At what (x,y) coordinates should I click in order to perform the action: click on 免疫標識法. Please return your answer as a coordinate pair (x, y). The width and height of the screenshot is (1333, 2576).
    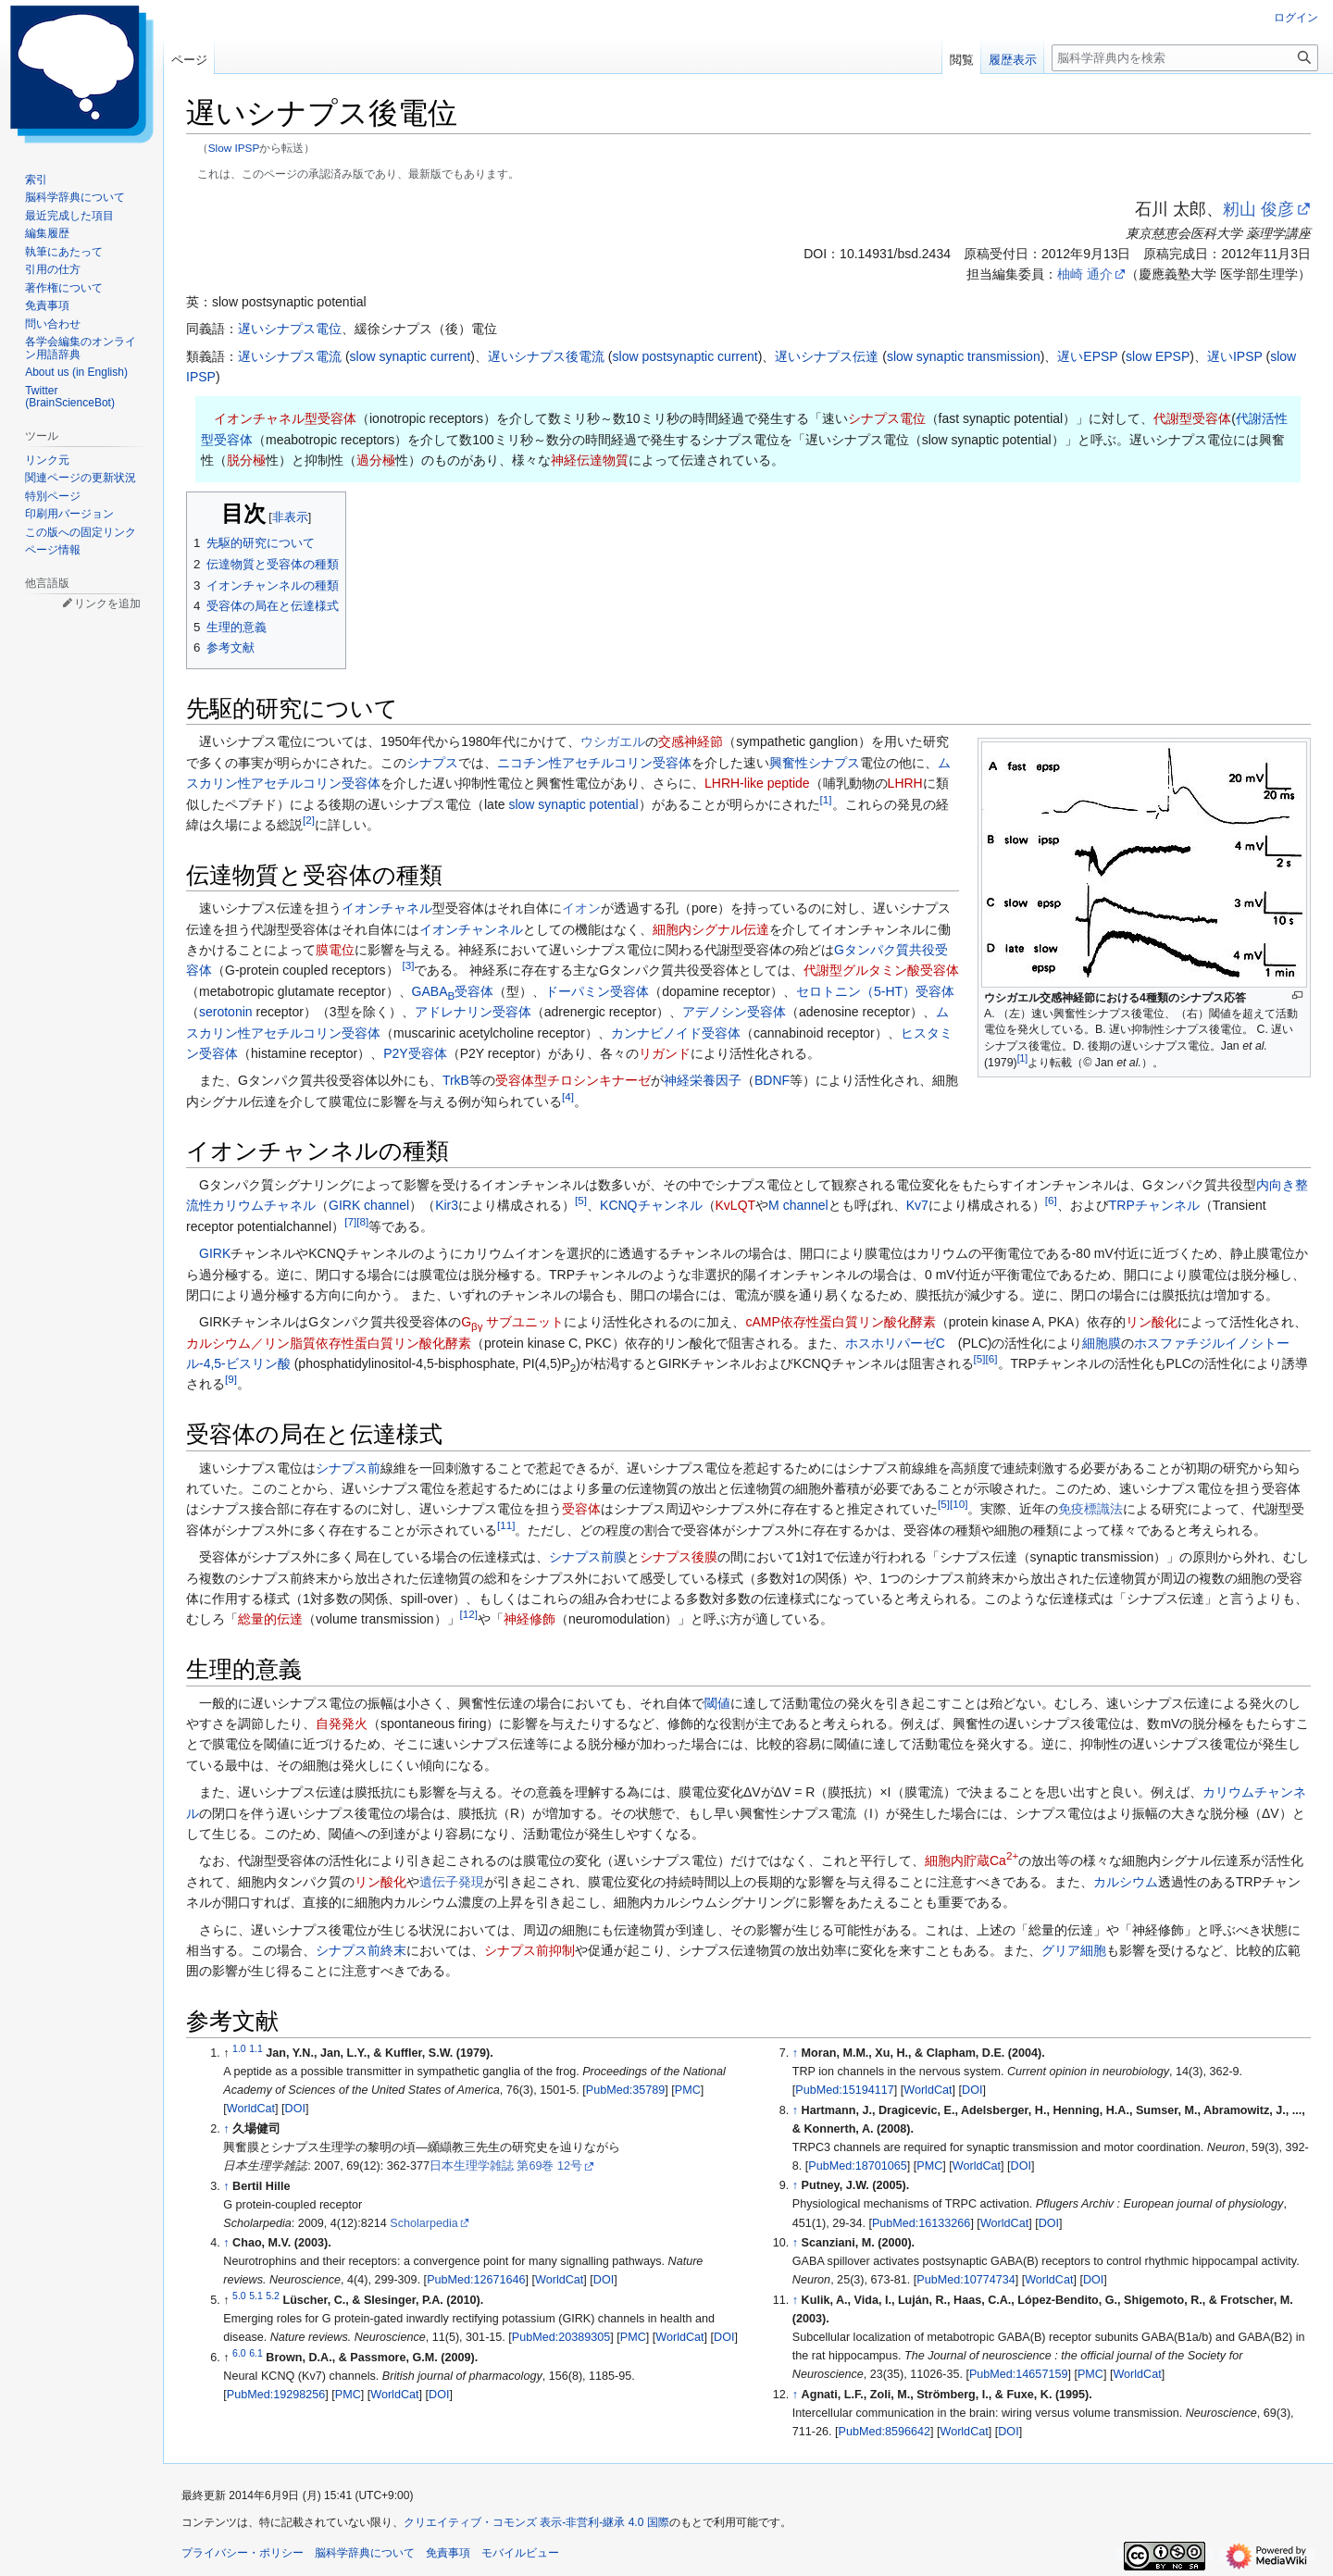
    Looking at the image, I should click on (1090, 1508).